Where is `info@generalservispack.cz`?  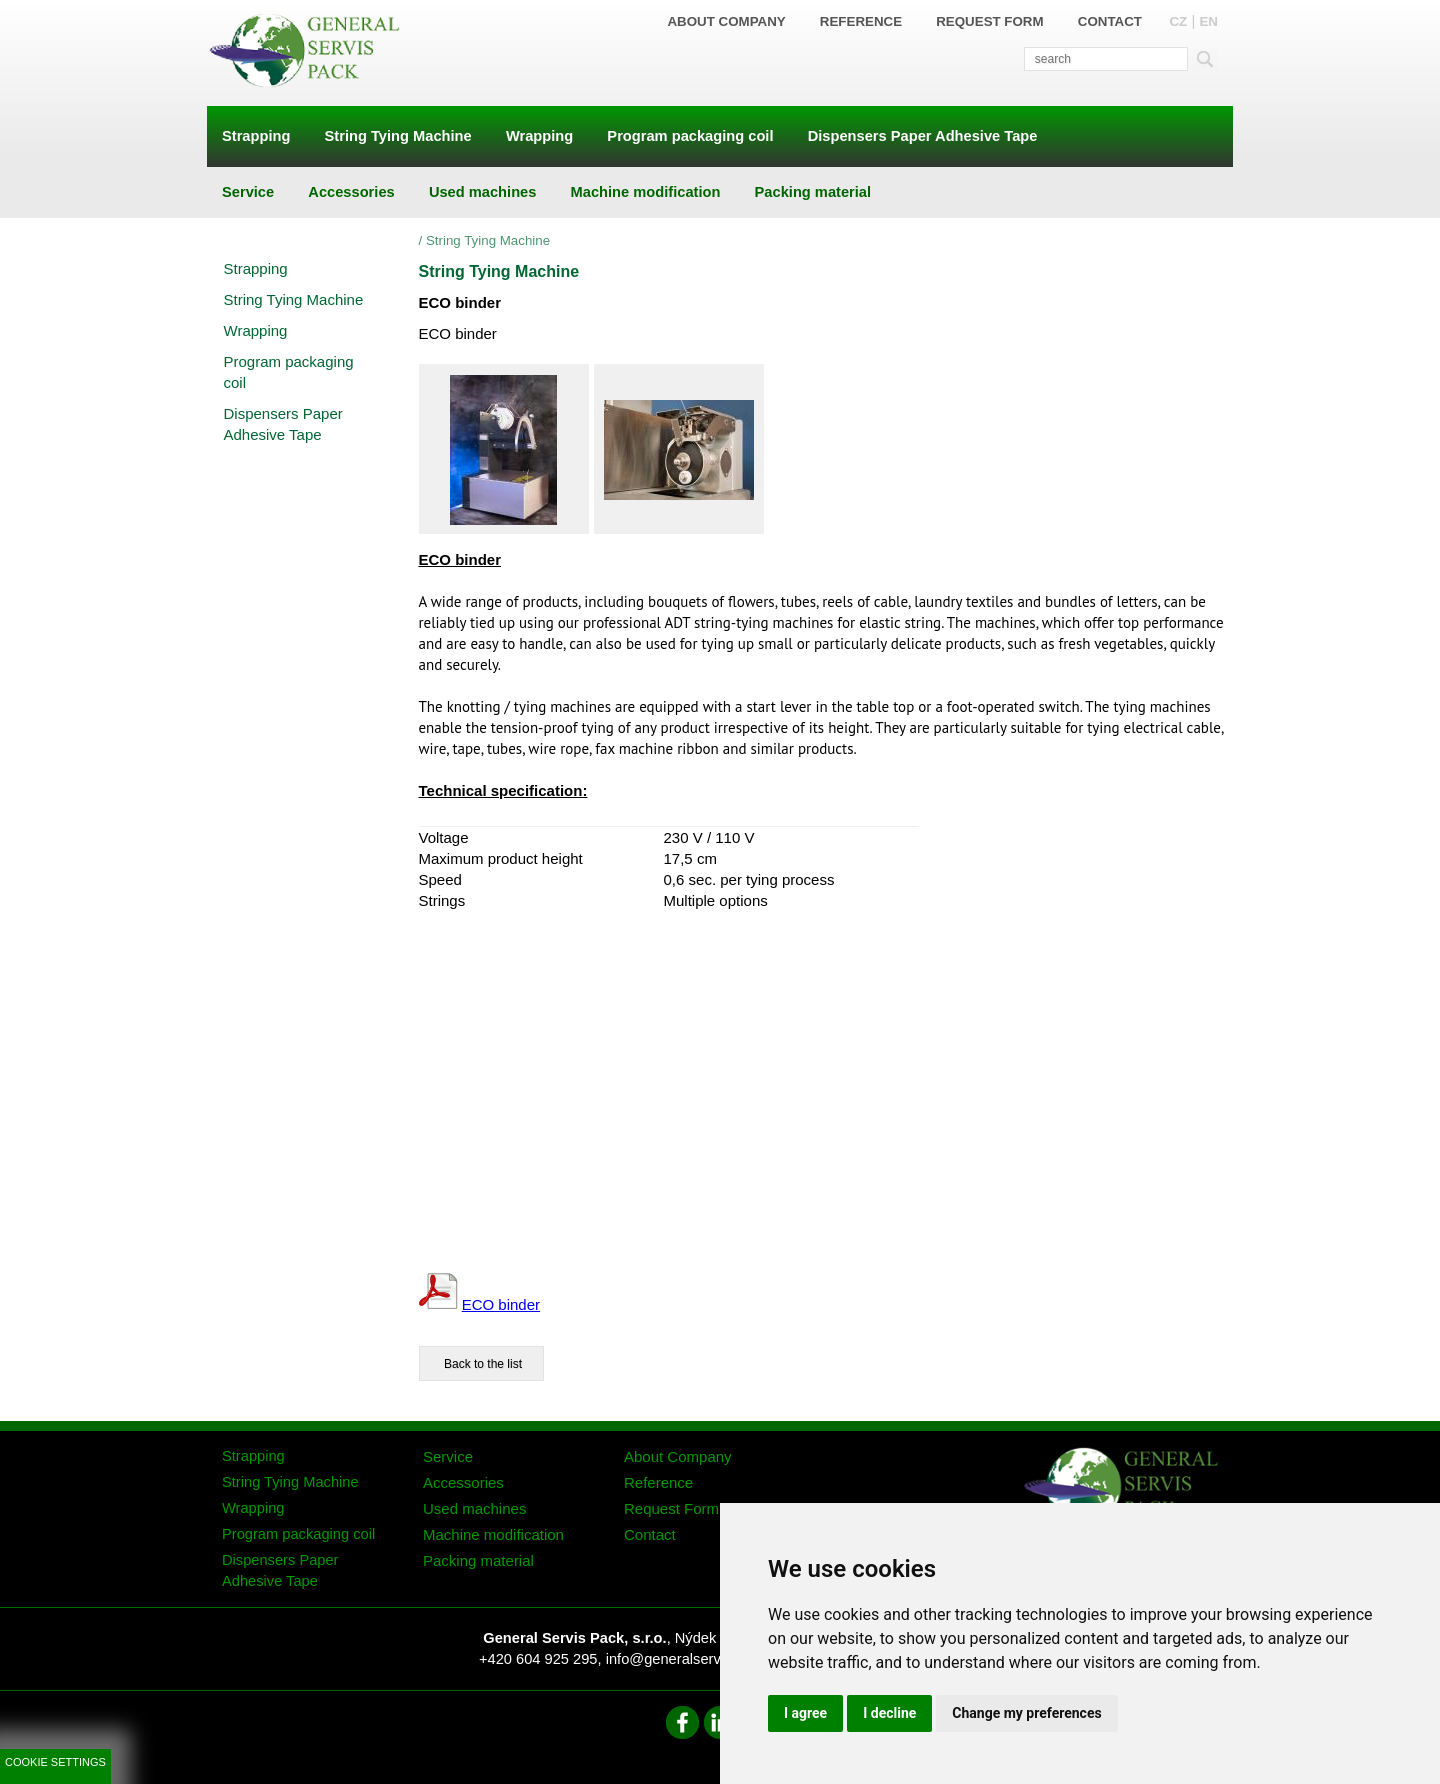
info@generalservispack.cz is located at coordinates (693, 1659).